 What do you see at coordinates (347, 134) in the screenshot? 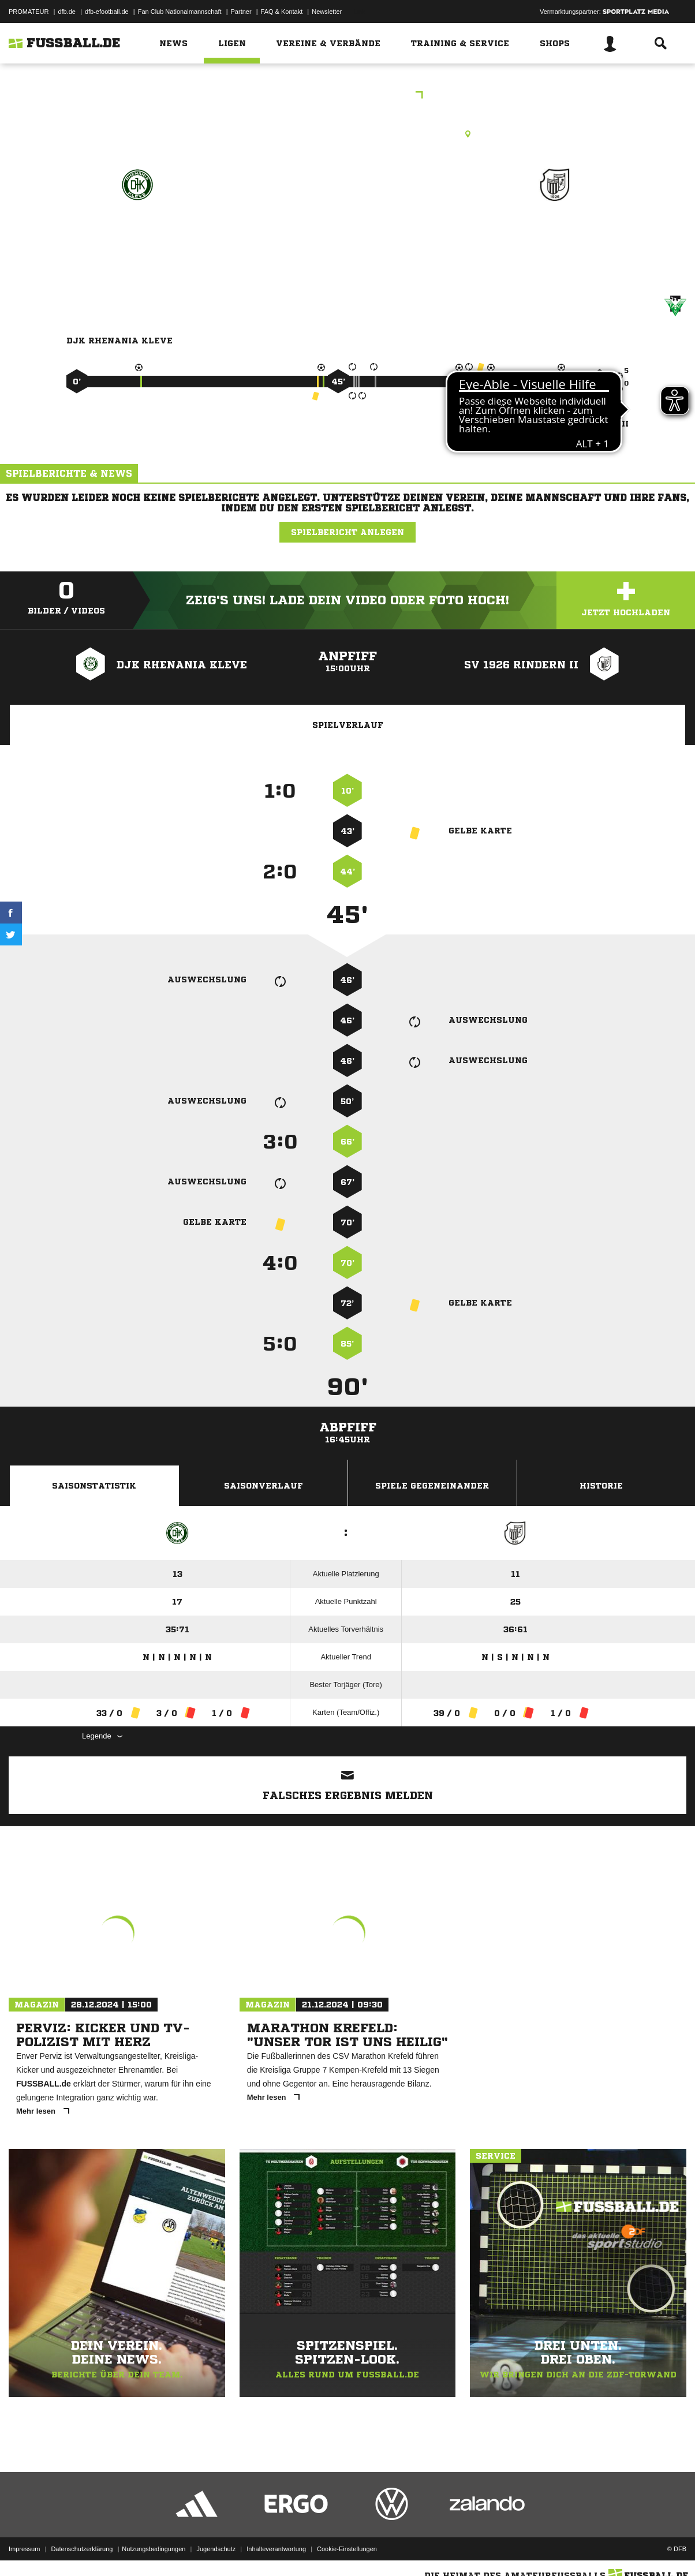
I see `Rasenplatz, Sportanlage DJK Rh. Kleve, Stiller Winkel, 47533 Kleve` at bounding box center [347, 134].